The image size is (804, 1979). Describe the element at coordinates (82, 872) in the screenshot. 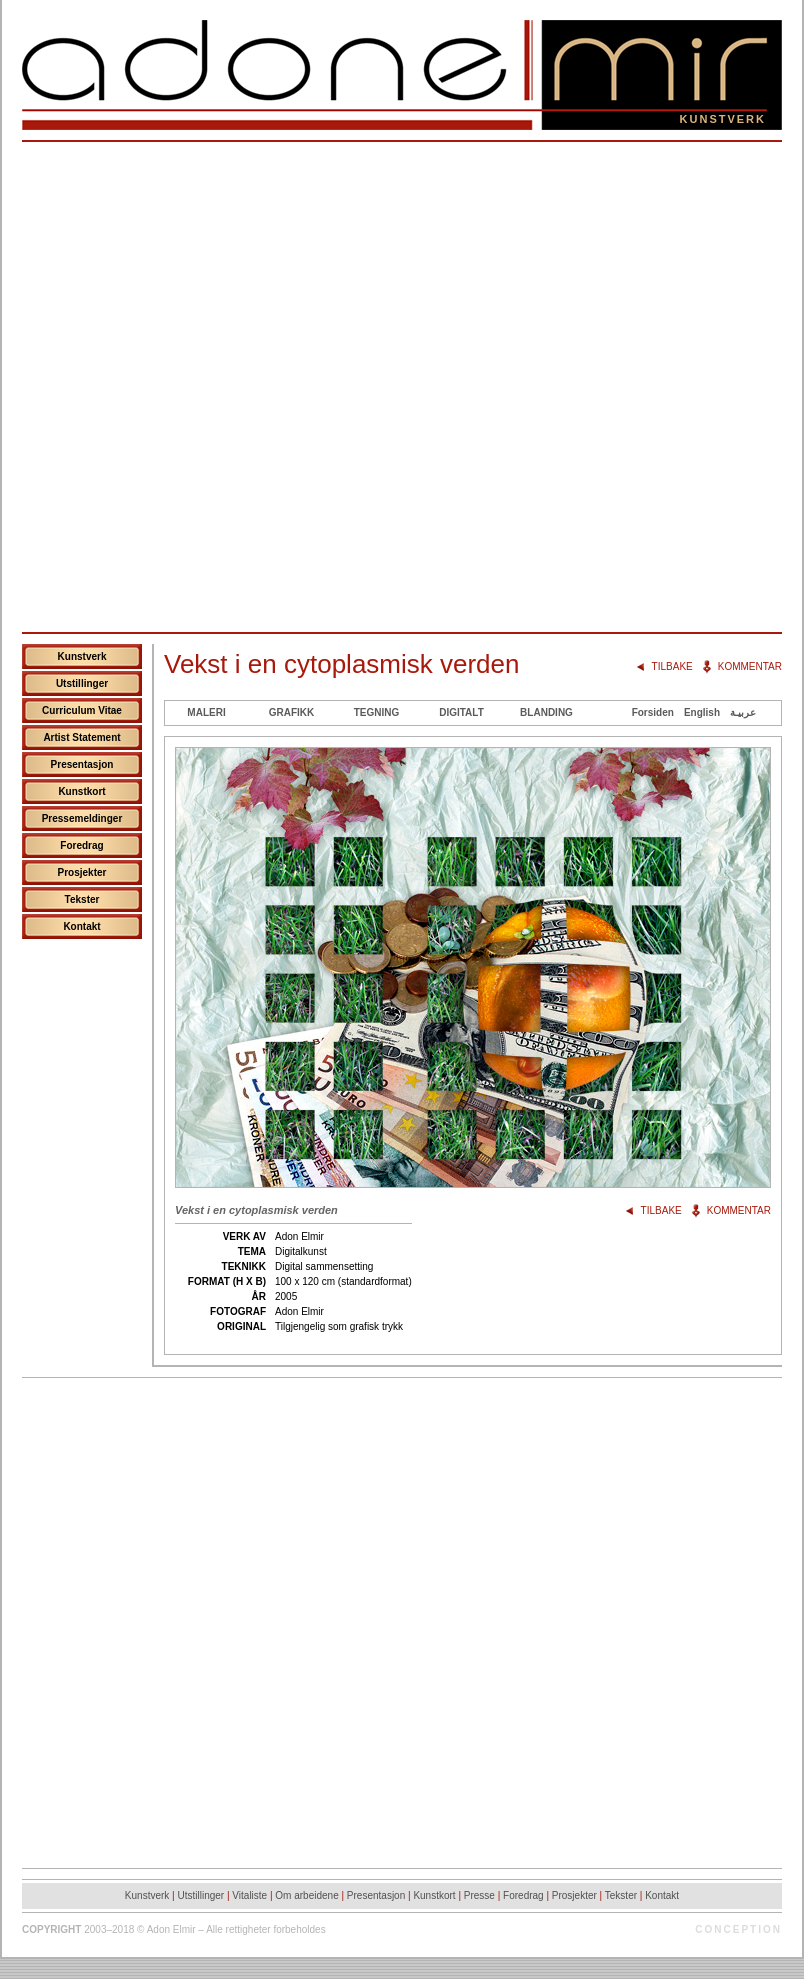

I see `Prosjekter` at that location.